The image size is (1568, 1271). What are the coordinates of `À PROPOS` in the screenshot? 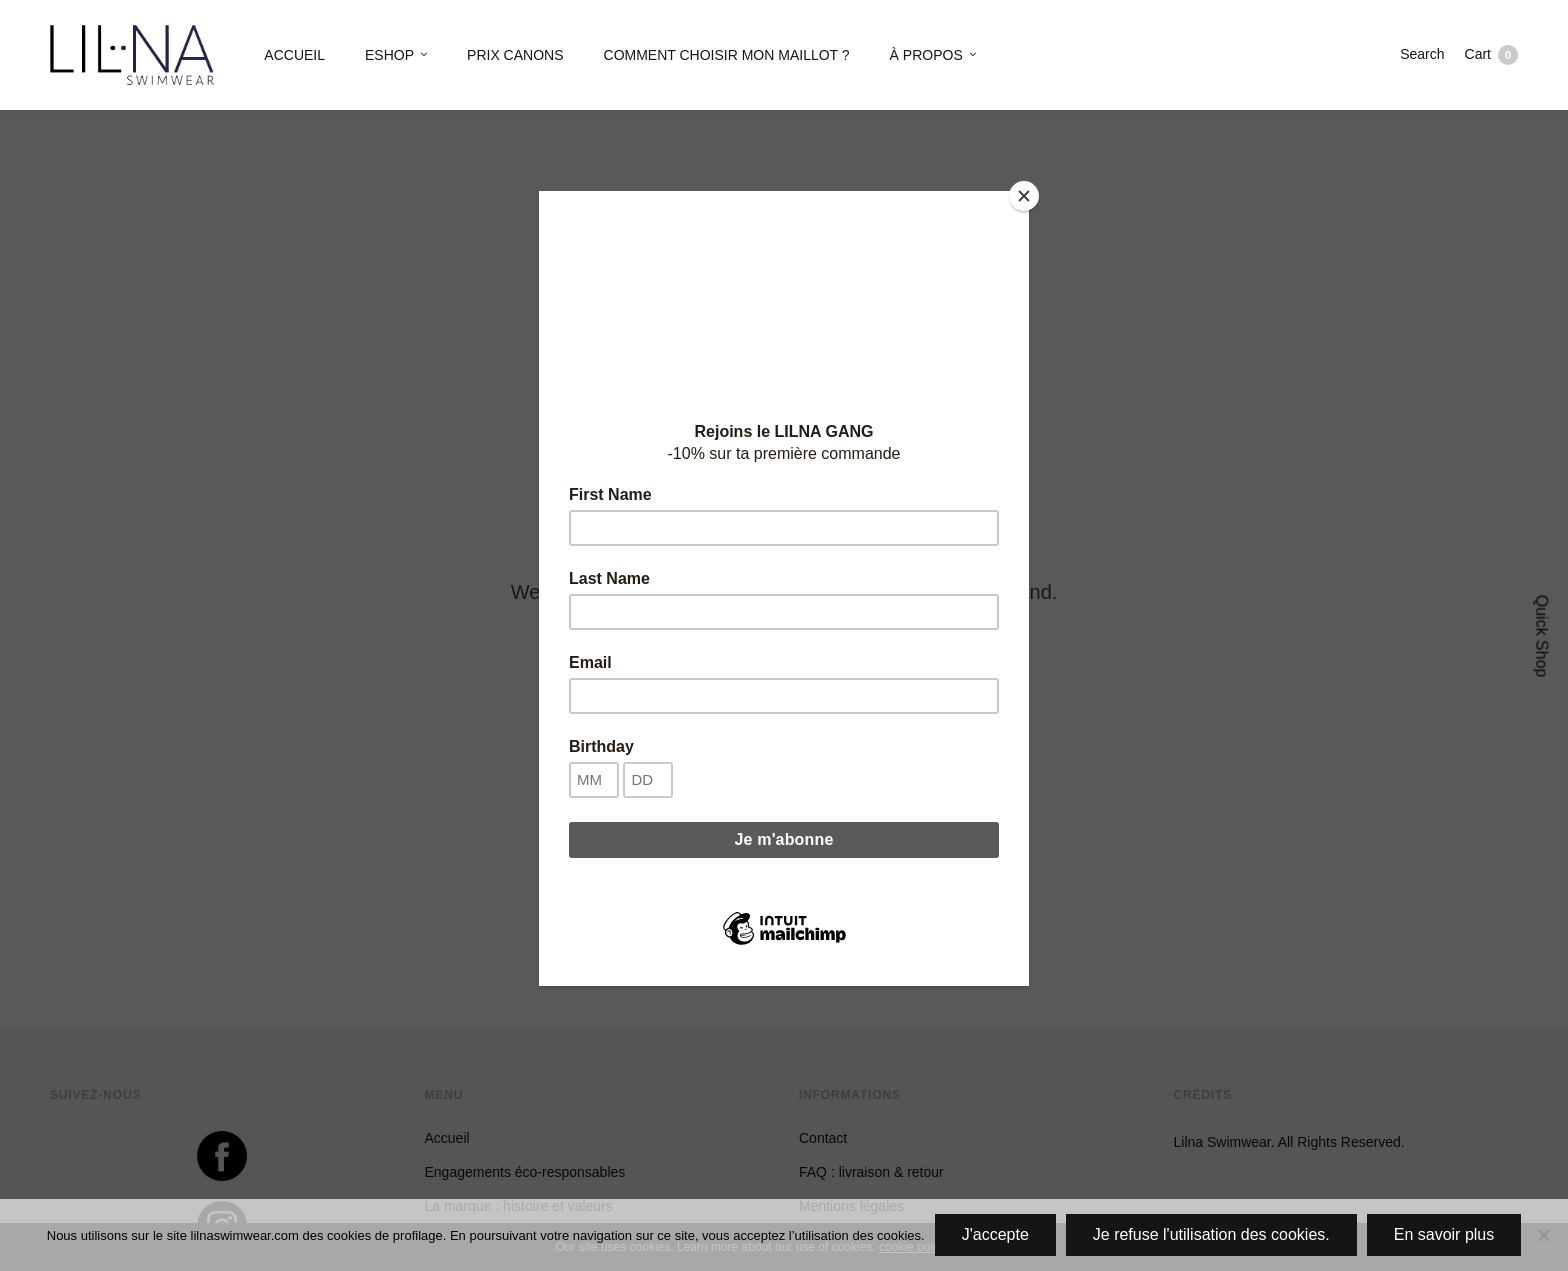 It's located at (926, 55).